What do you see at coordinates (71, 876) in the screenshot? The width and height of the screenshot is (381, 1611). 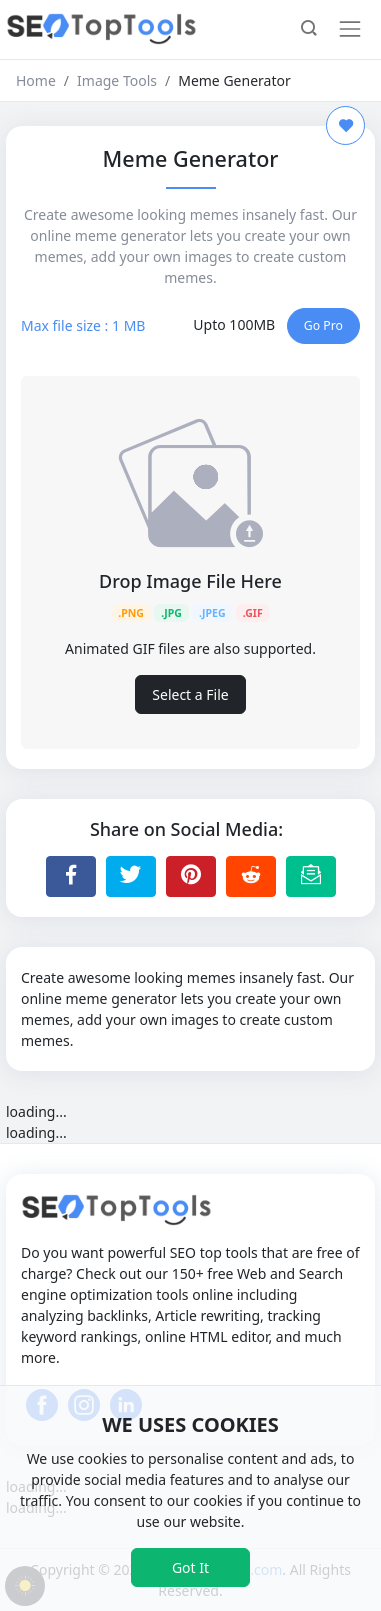 I see `[Share to Facebook]` at bounding box center [71, 876].